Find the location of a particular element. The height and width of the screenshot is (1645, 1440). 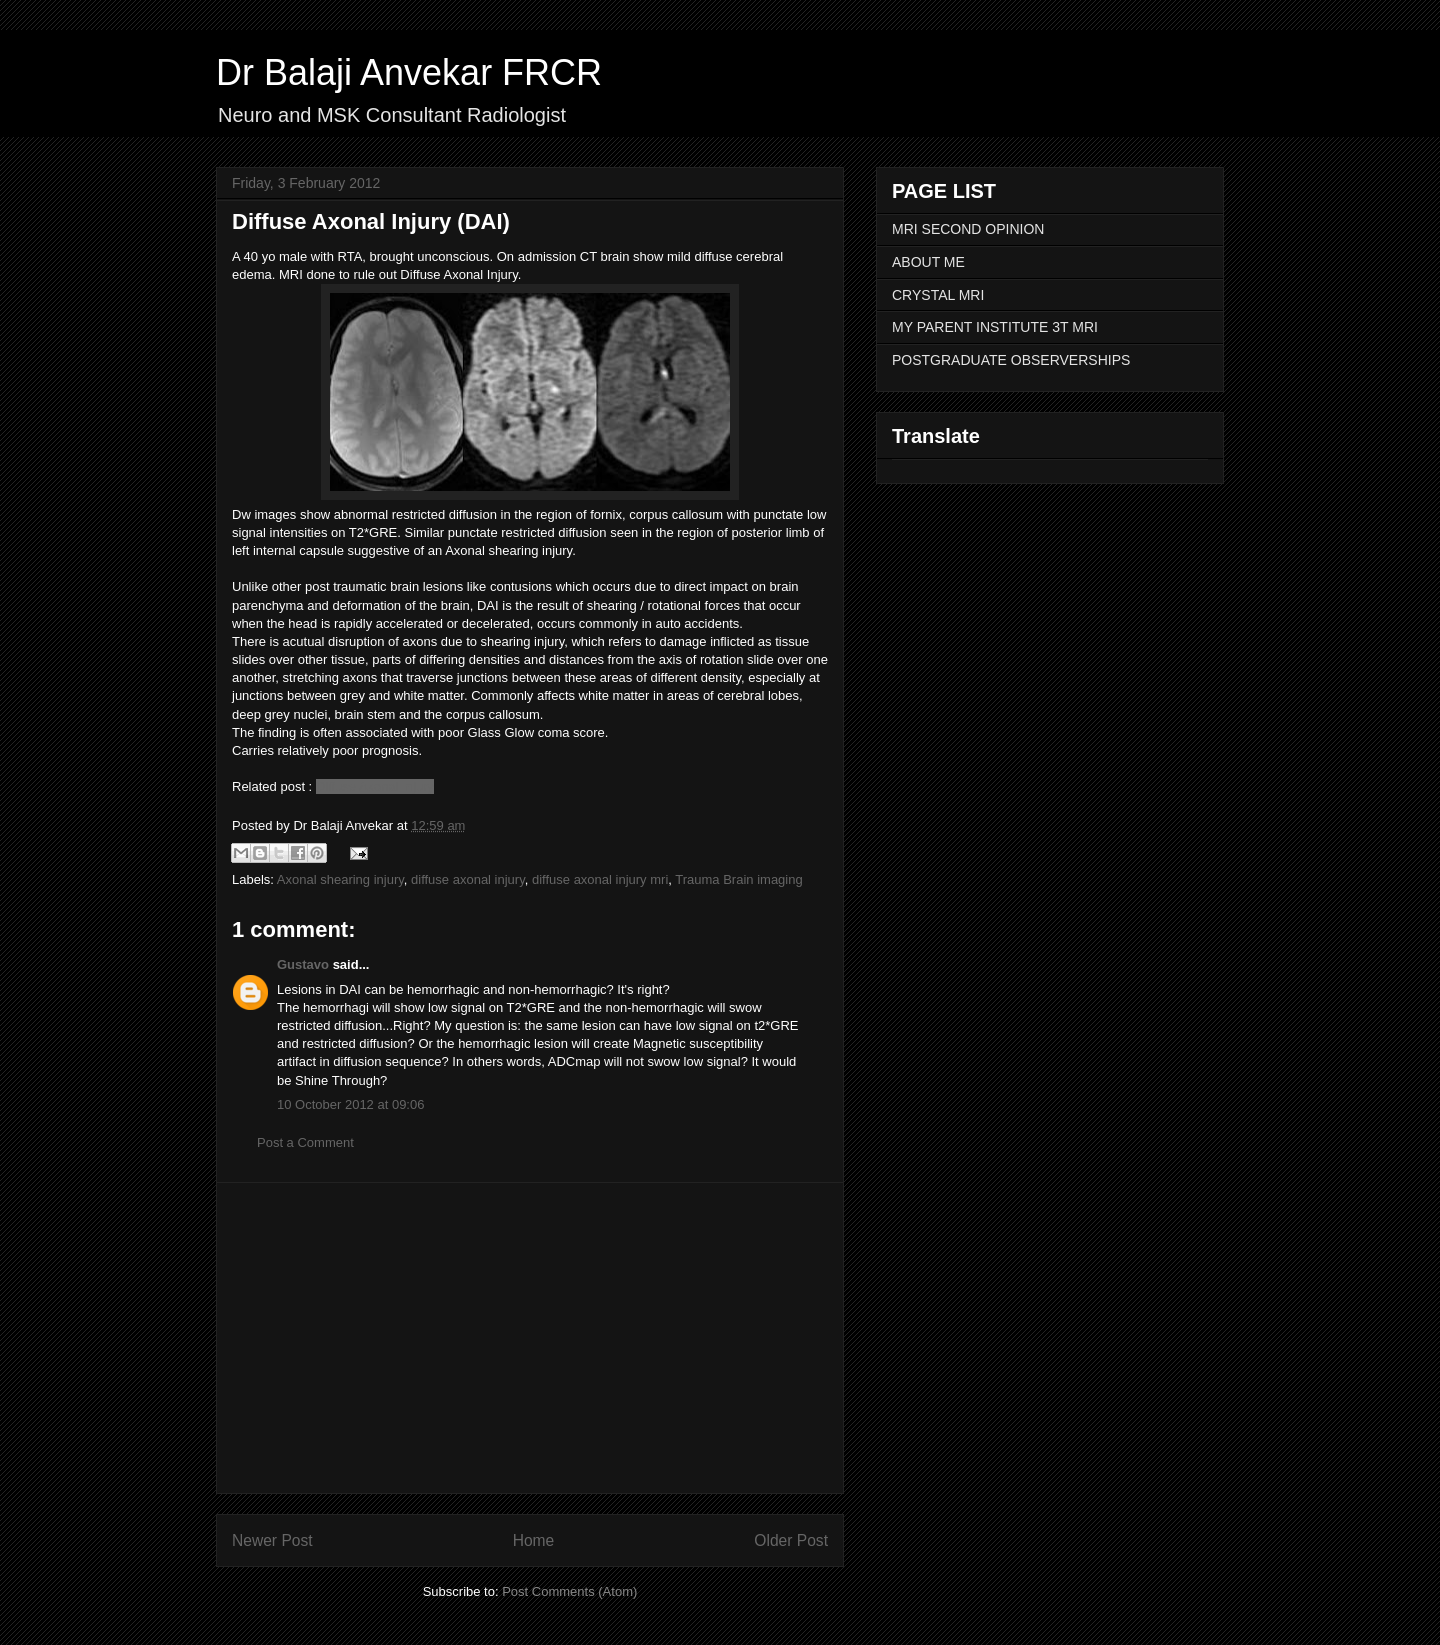

diffuse axonal injury is located at coordinates (468, 879).